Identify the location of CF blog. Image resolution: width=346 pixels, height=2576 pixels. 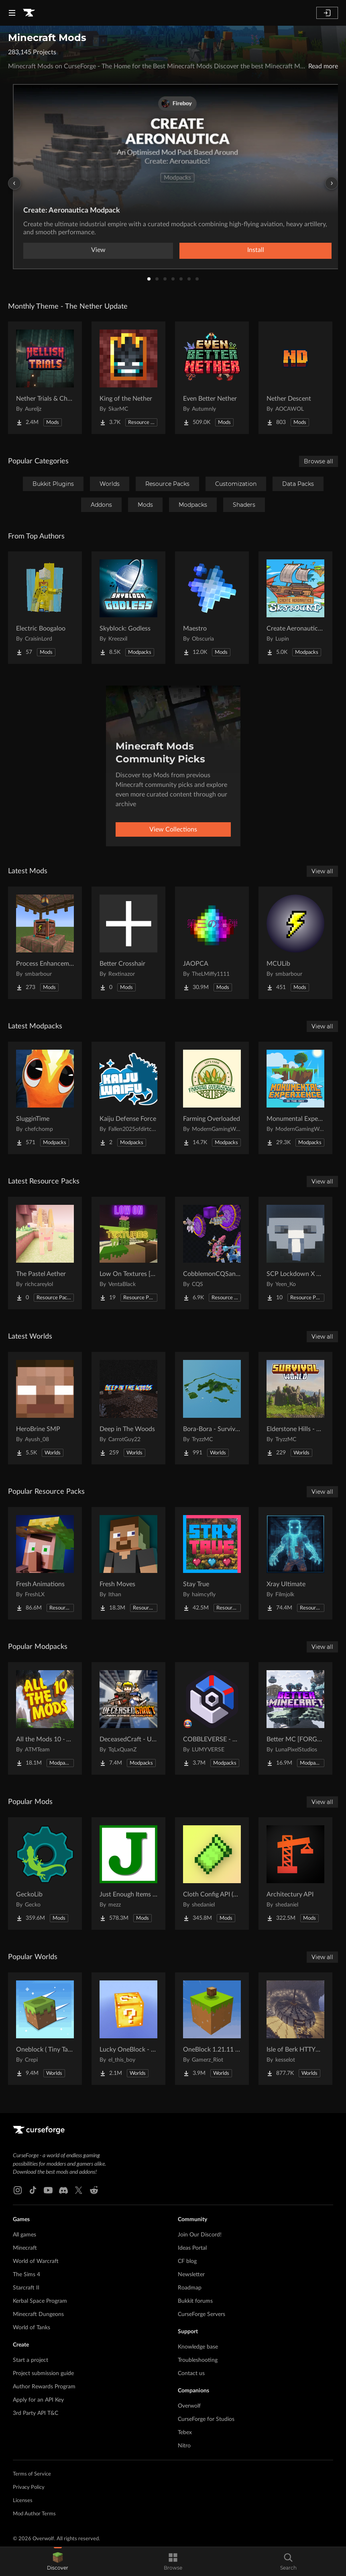
(187, 2261).